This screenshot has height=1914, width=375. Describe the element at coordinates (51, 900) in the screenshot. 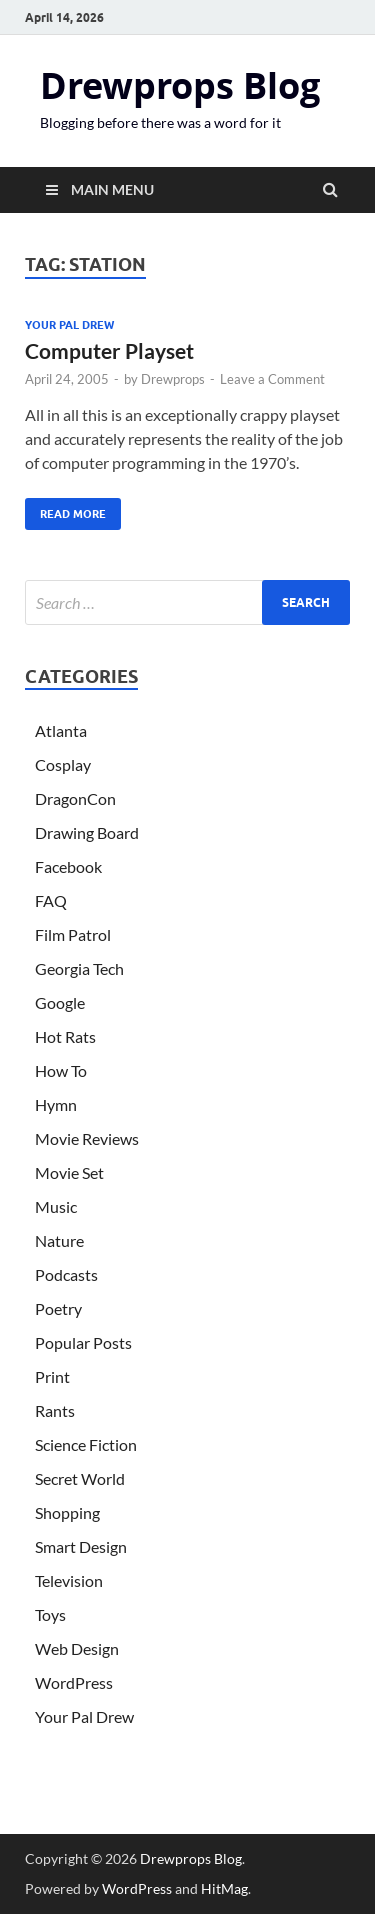

I see `FAQ` at that location.